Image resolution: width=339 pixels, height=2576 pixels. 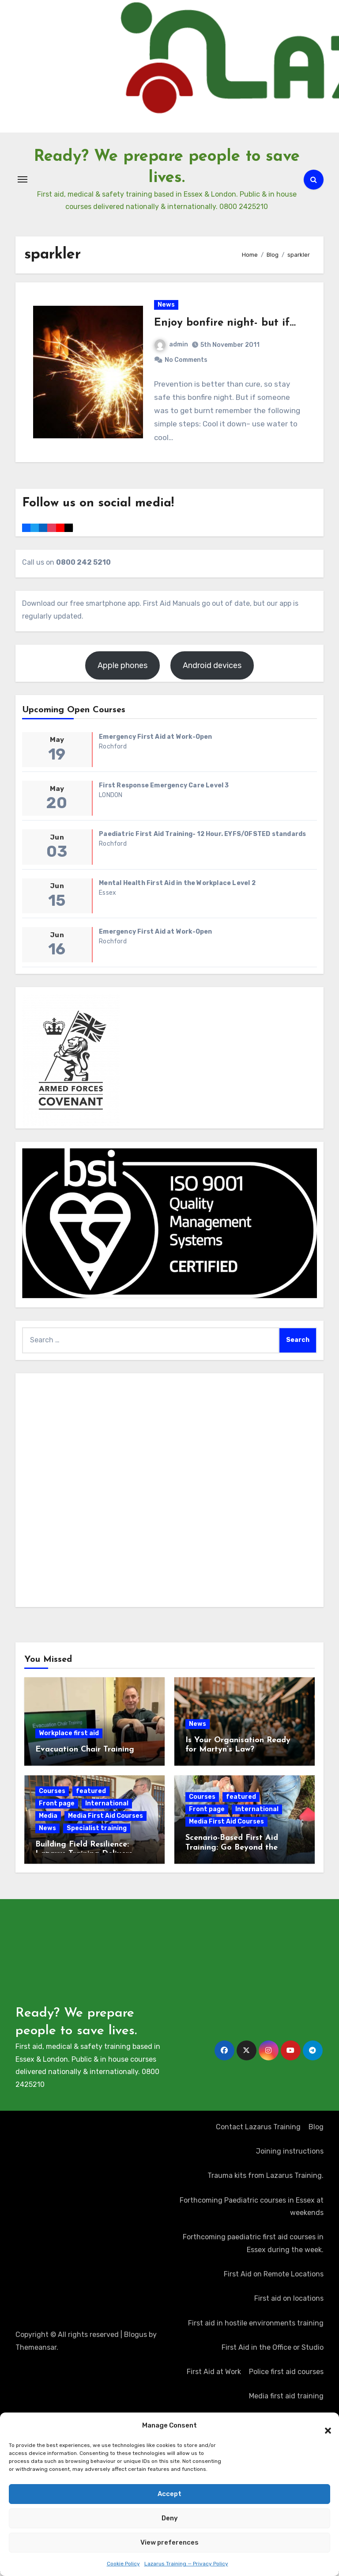 What do you see at coordinates (265, 2179) in the screenshot?
I see `Trauma kits from Lazarus Training.` at bounding box center [265, 2179].